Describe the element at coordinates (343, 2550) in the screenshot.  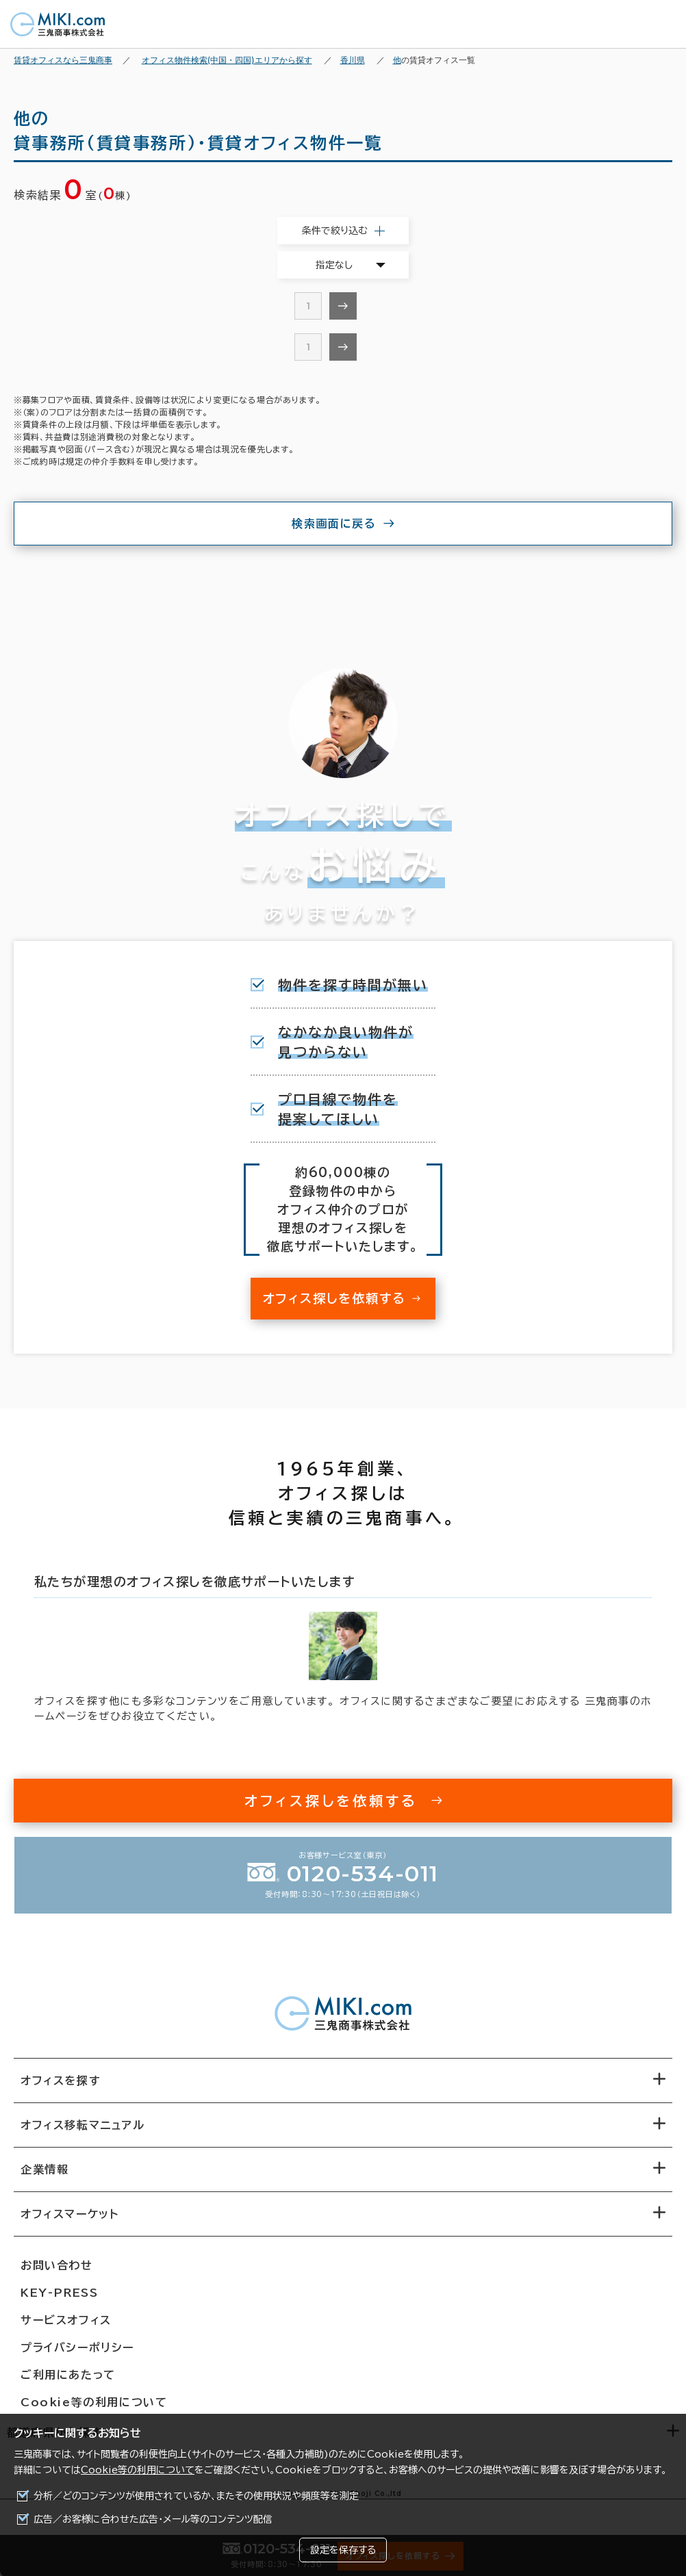
I see `設定を保存する` at that location.